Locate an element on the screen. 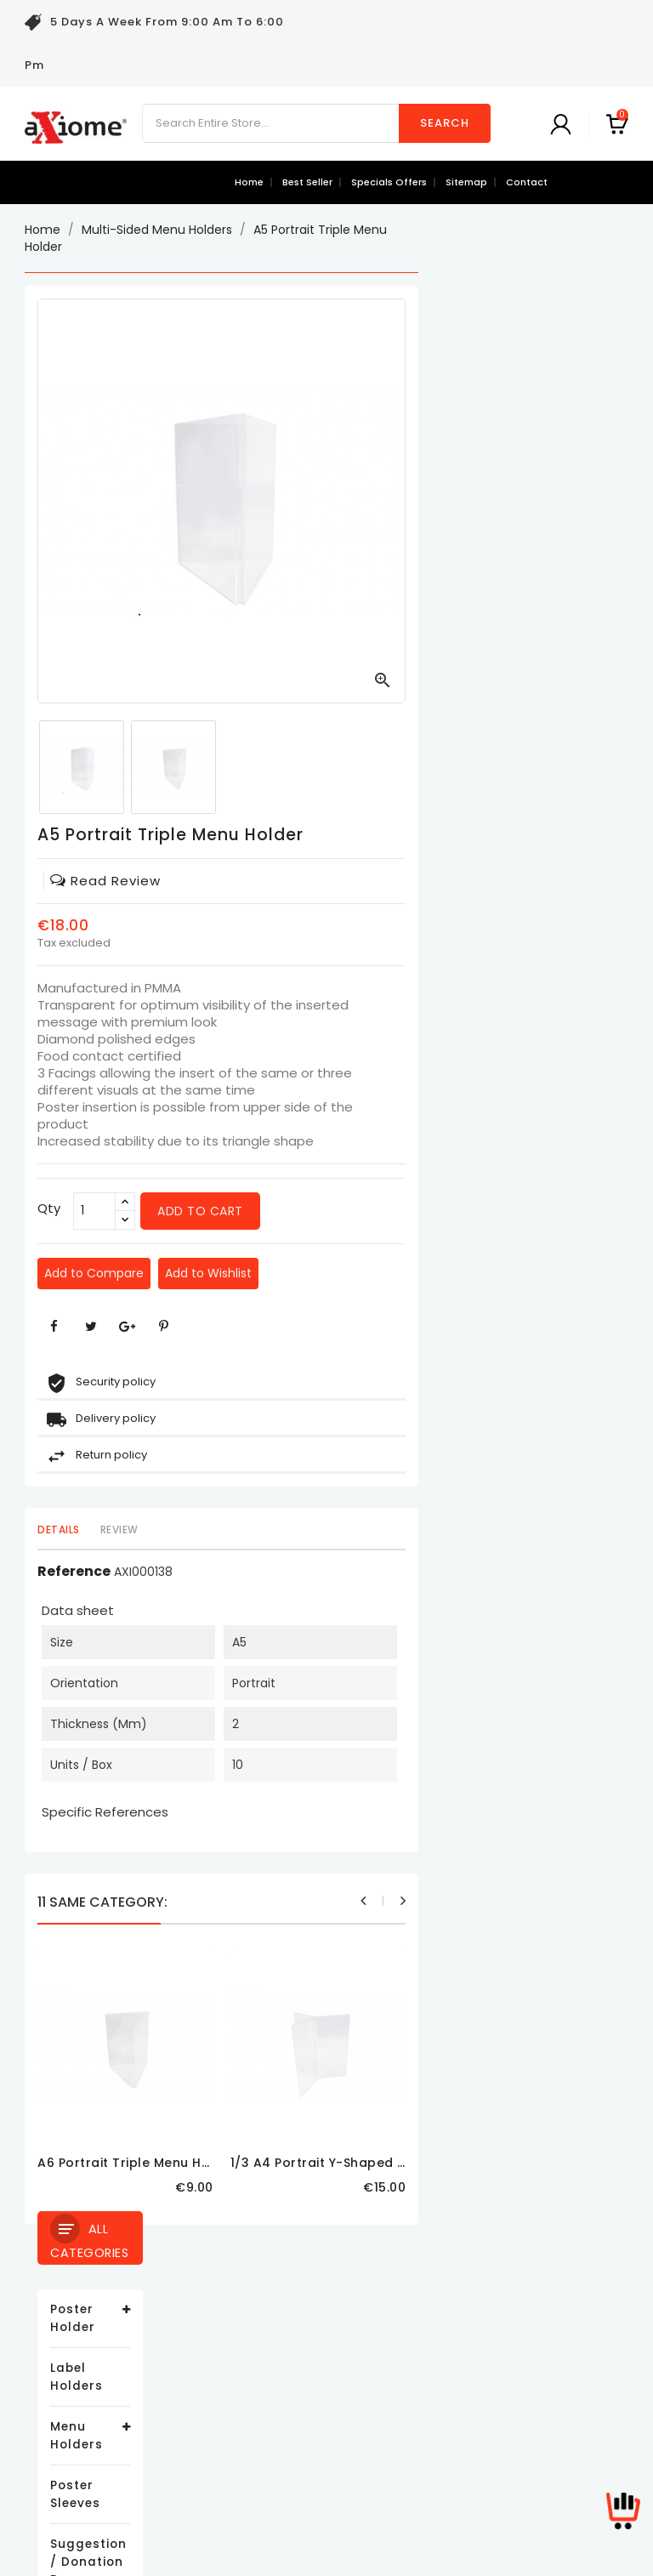 The width and height of the screenshot is (653, 2576). Sitemap is located at coordinates (260, 2467).